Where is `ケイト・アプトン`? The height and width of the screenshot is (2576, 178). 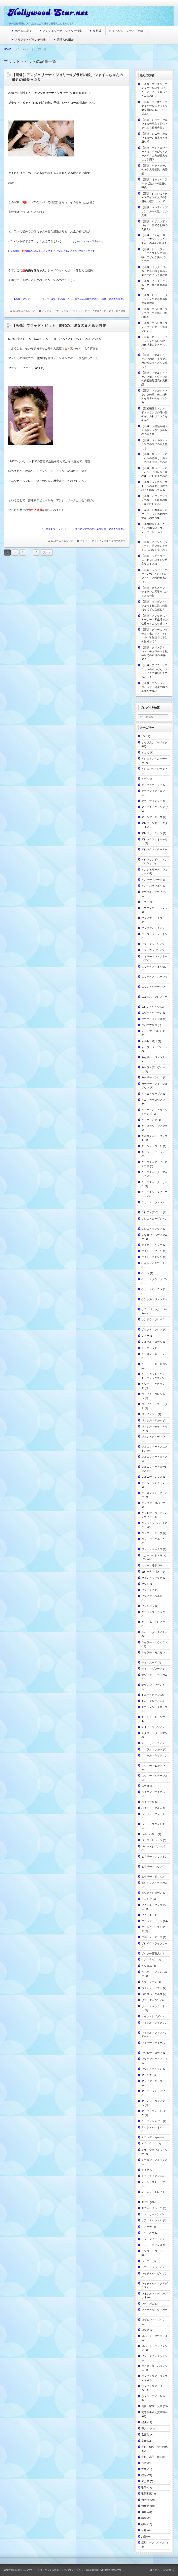
ケイト・アプトン is located at coordinates (151, 1250).